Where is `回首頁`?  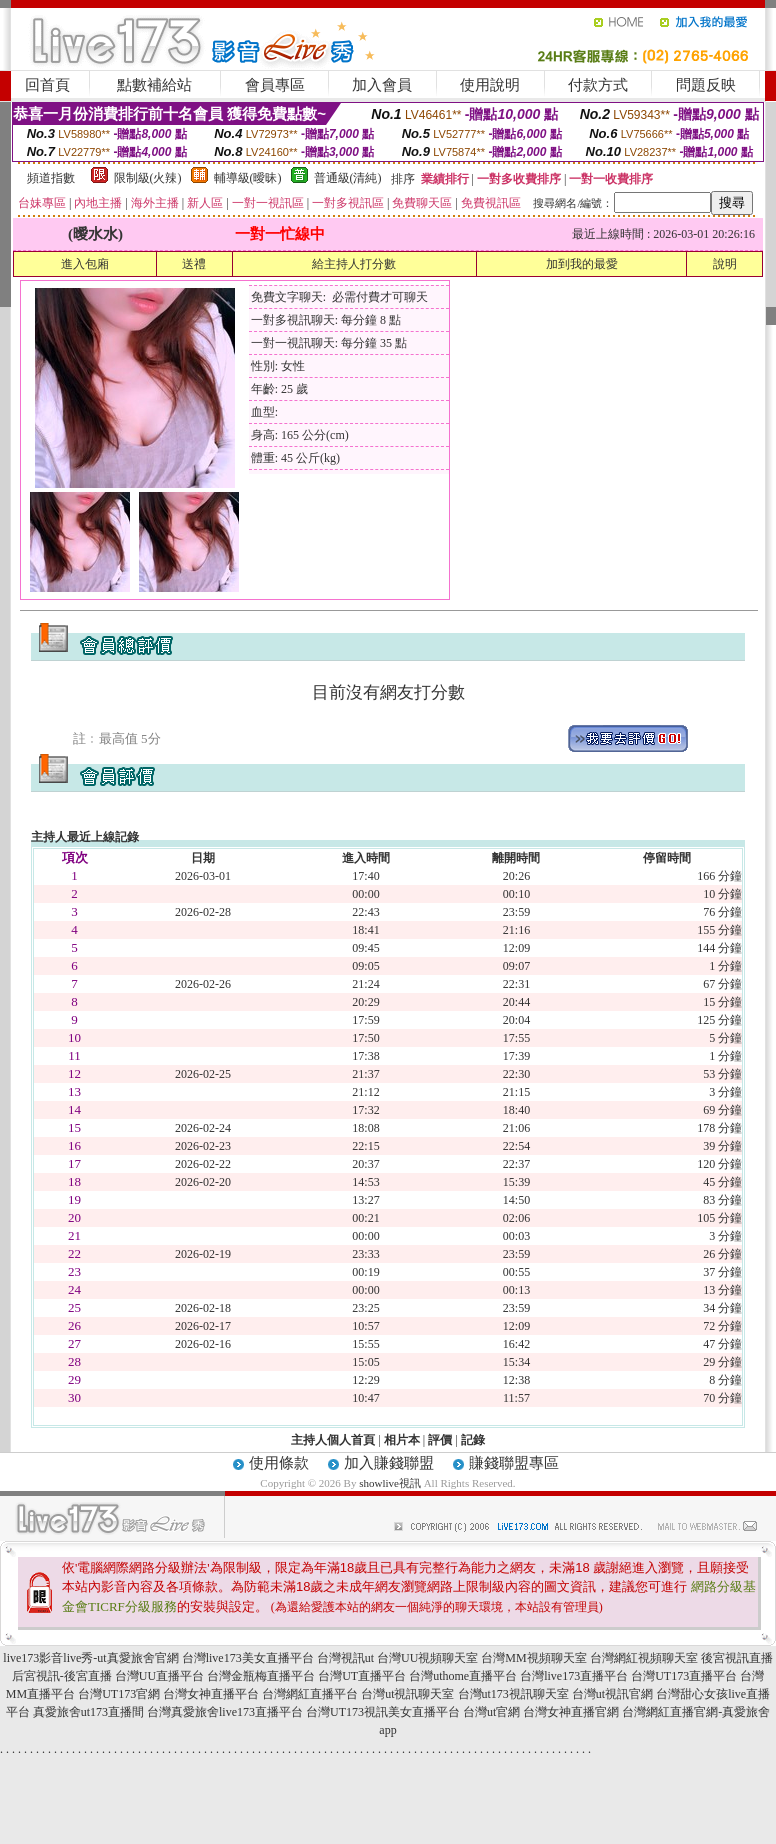
回首頁 is located at coordinates (47, 85).